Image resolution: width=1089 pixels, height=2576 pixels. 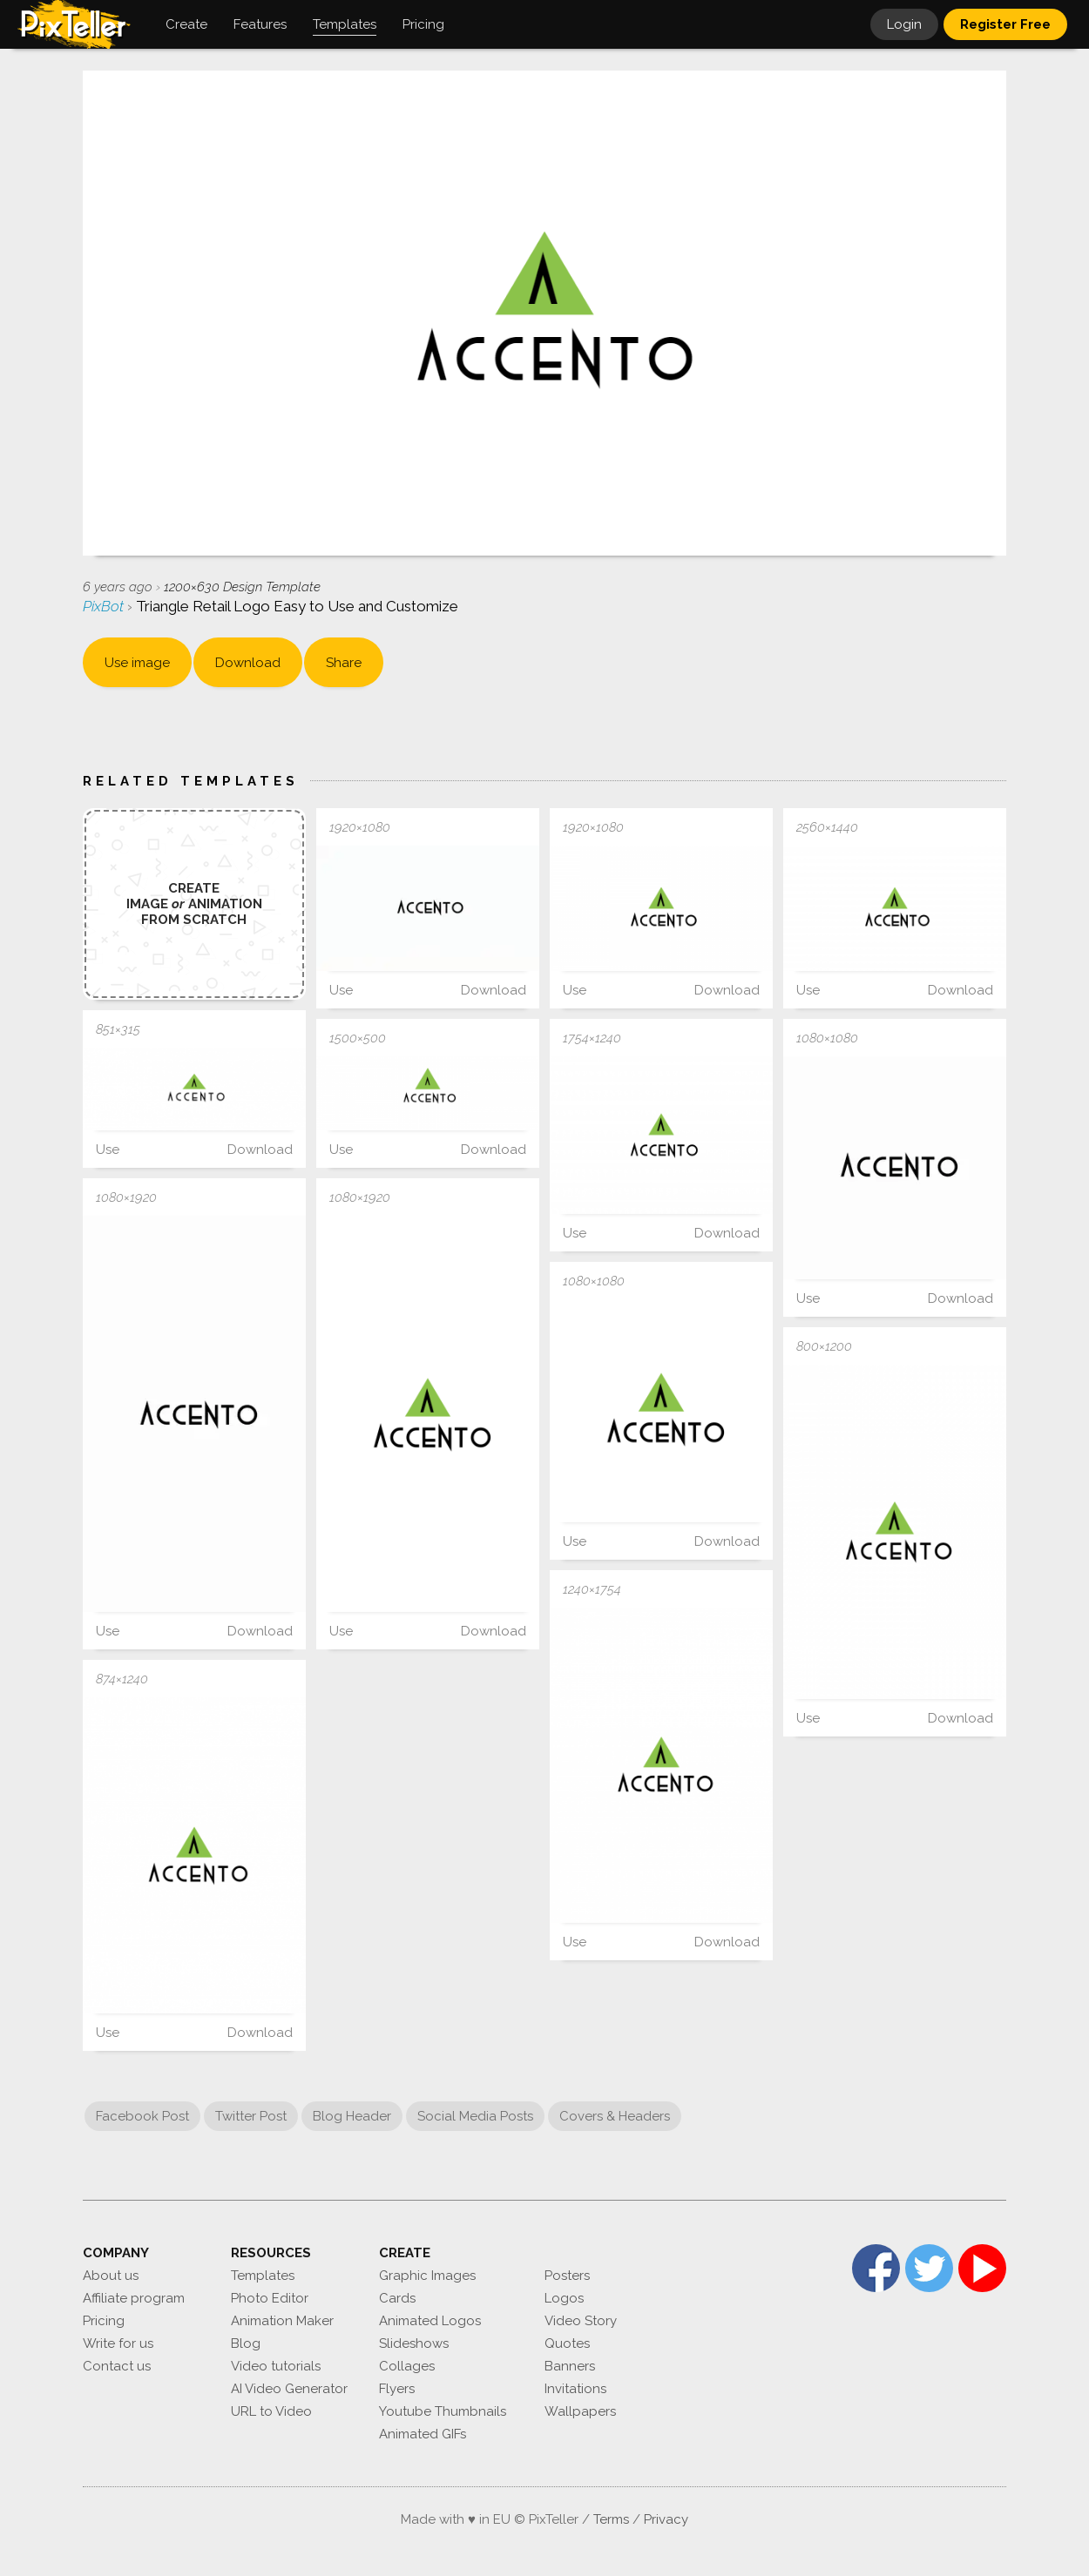 I want to click on Affiliate program, so click(x=134, y=2298).